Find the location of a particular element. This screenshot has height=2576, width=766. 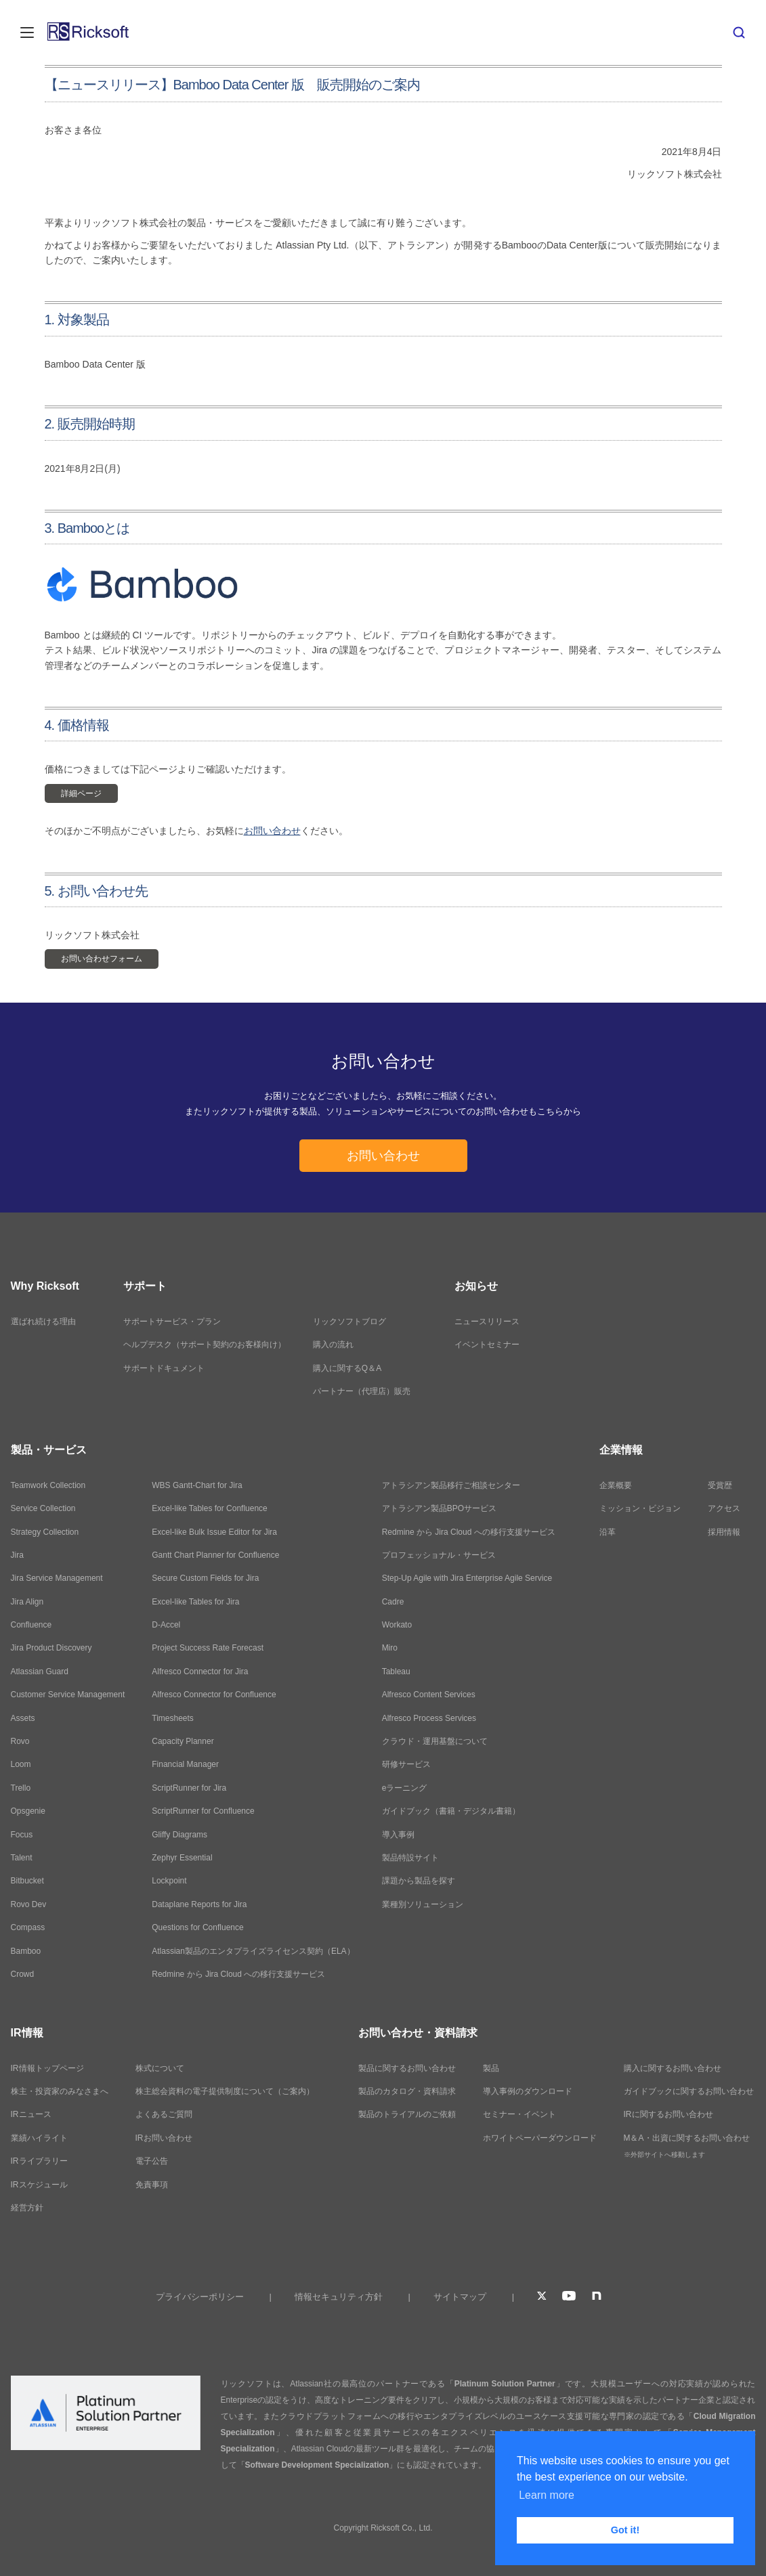

Gliffy Diagrams is located at coordinates (179, 1834).